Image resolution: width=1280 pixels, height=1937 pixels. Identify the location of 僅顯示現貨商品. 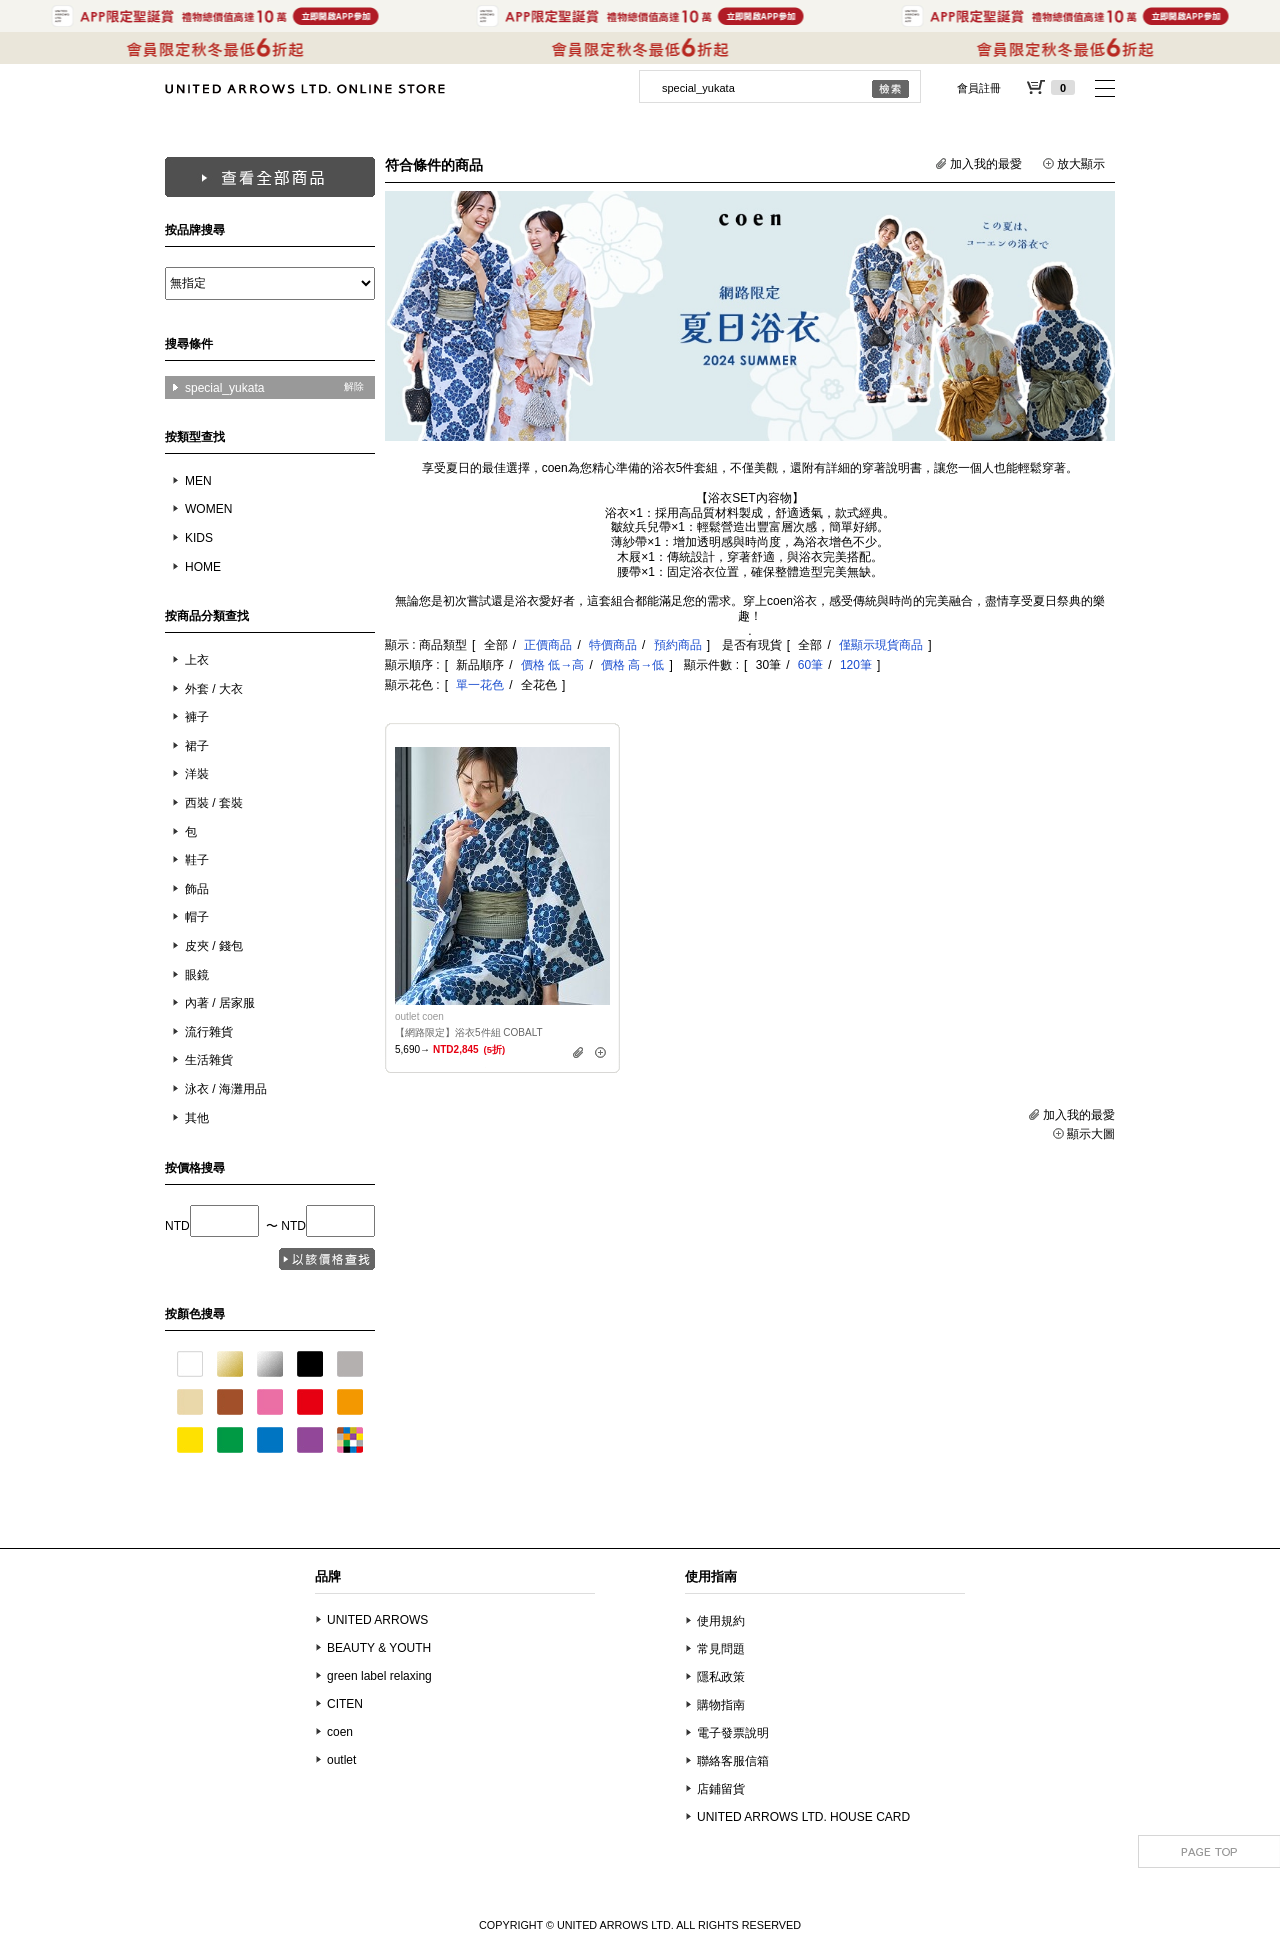
(881, 645).